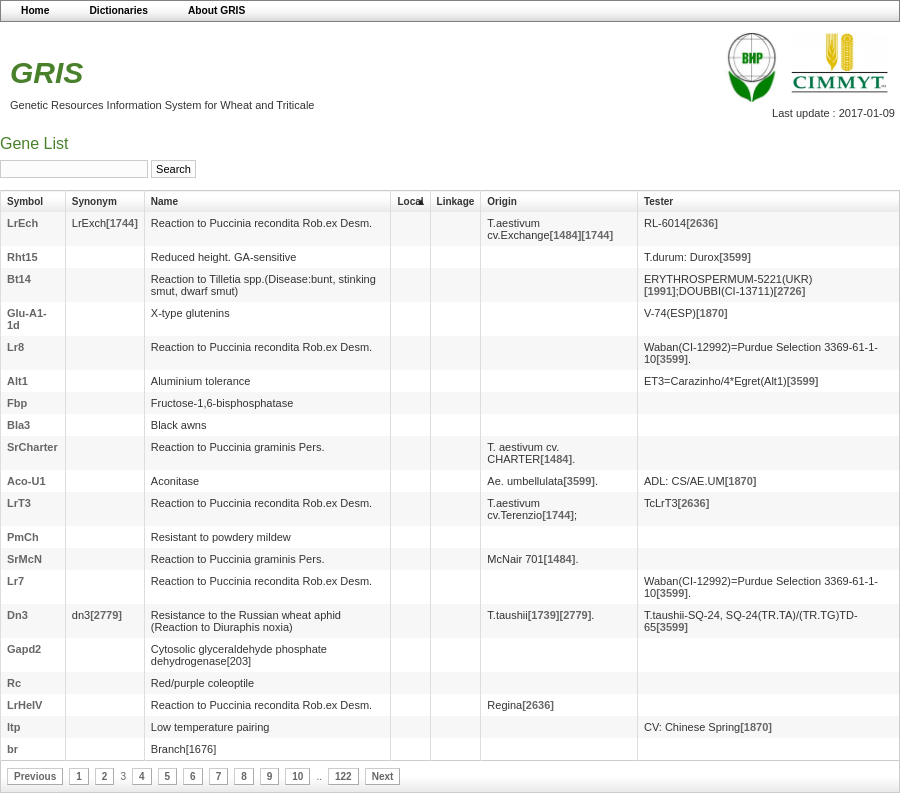  I want to click on Home, so click(35, 10).